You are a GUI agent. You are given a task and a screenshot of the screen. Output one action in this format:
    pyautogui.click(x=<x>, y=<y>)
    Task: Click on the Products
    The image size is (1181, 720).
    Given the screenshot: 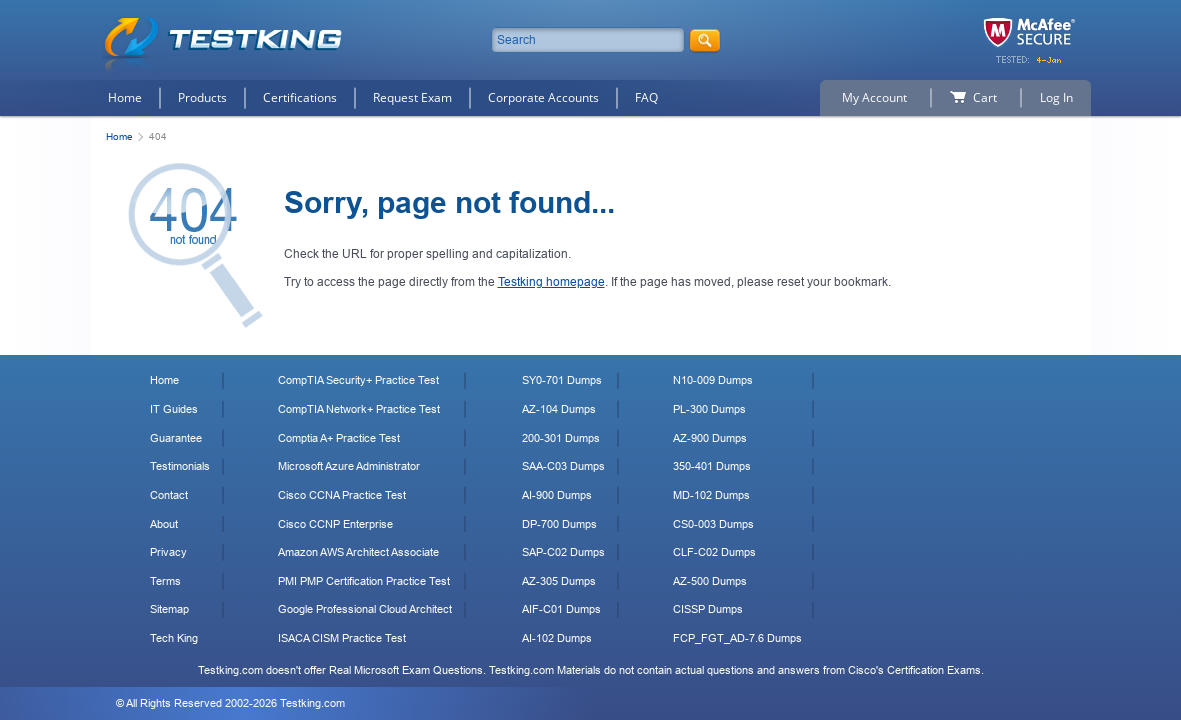 What is the action you would take?
    pyautogui.click(x=202, y=97)
    